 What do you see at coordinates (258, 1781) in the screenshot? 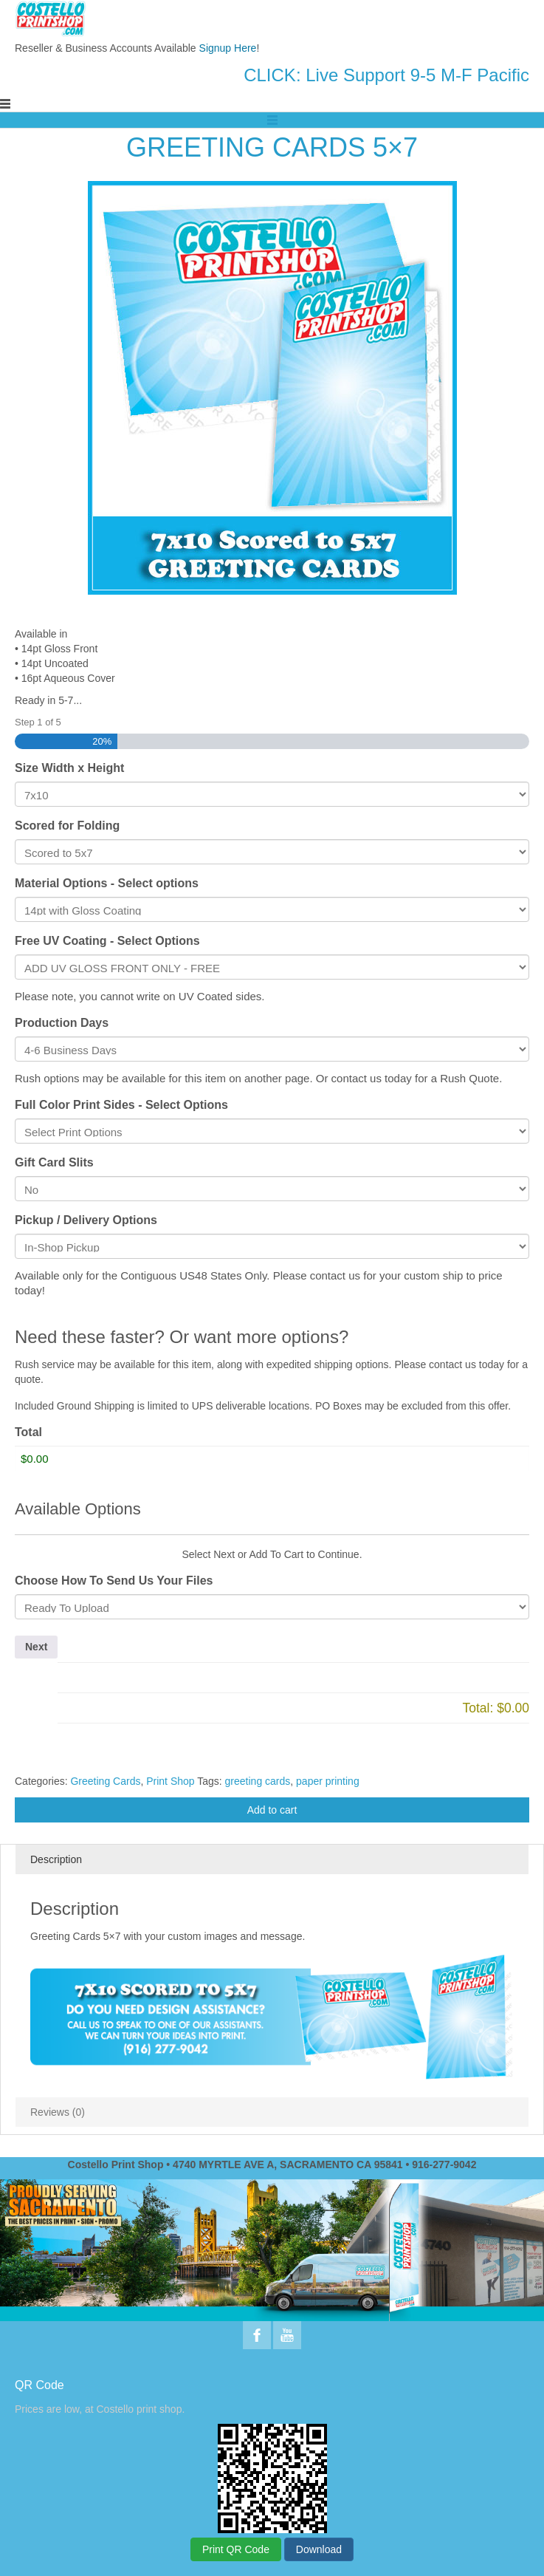
I see `greeting cards` at bounding box center [258, 1781].